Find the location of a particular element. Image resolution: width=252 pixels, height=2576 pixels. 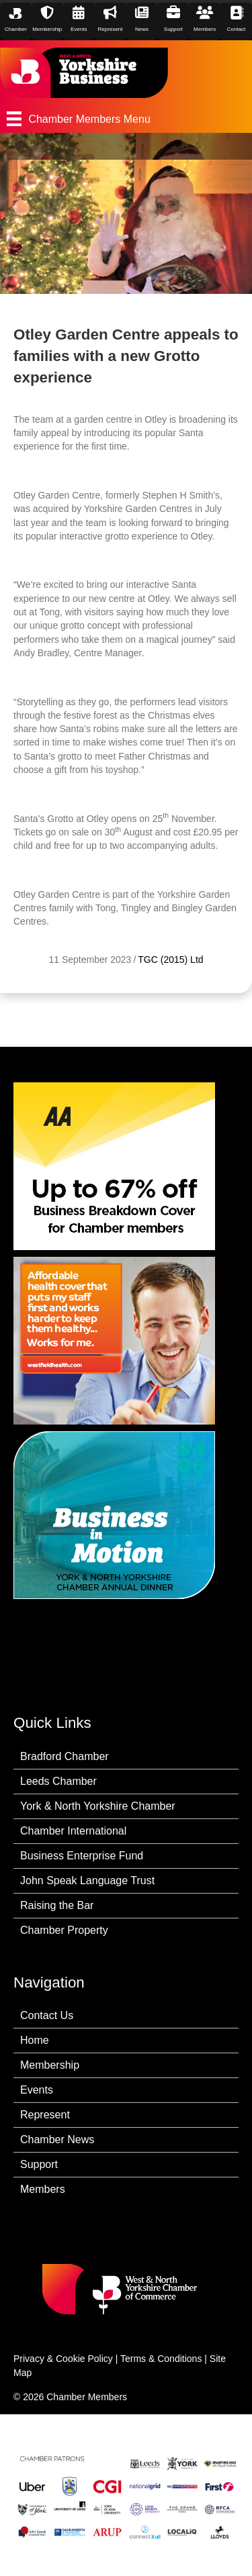

Contact Us [menuitem] is located at coordinates (46, 2015).